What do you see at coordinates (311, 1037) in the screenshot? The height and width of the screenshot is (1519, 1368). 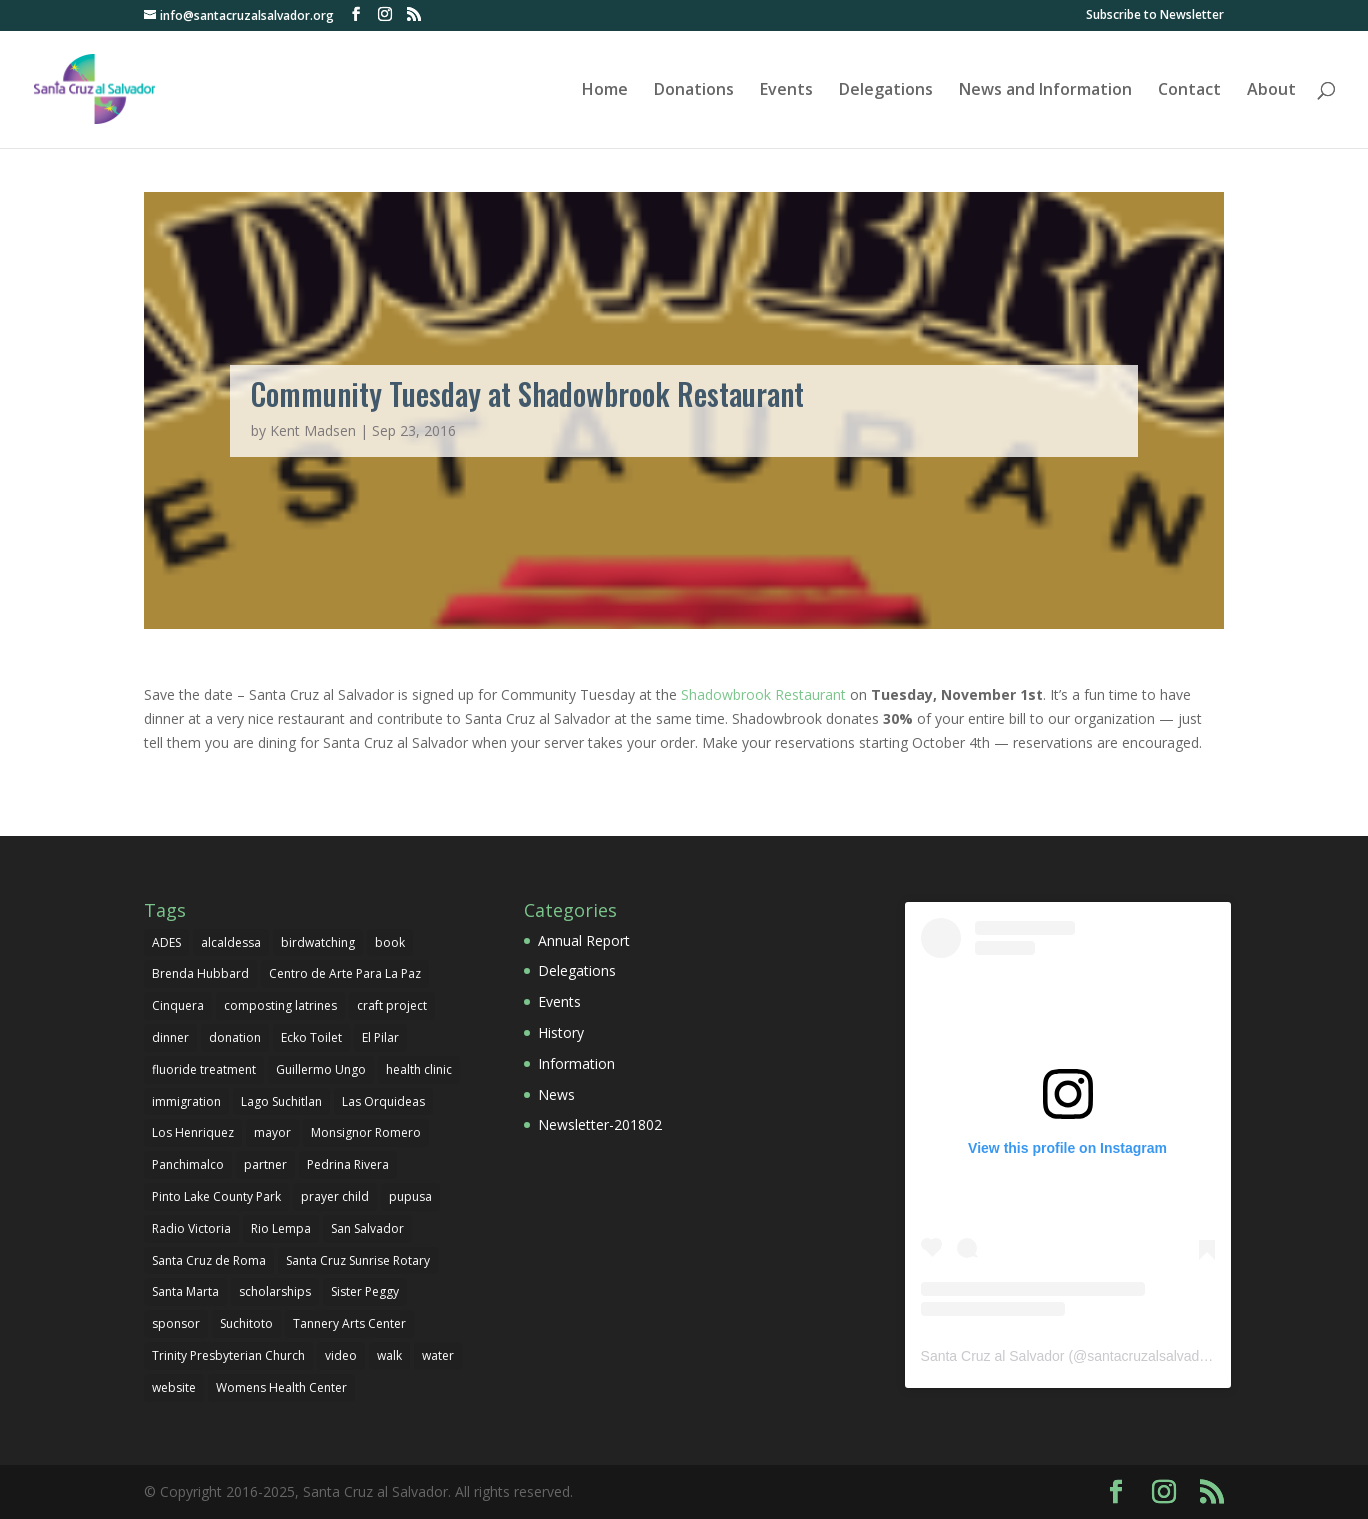 I see `Ecko Toilet [Ecko Toilet (2 items)]` at bounding box center [311, 1037].